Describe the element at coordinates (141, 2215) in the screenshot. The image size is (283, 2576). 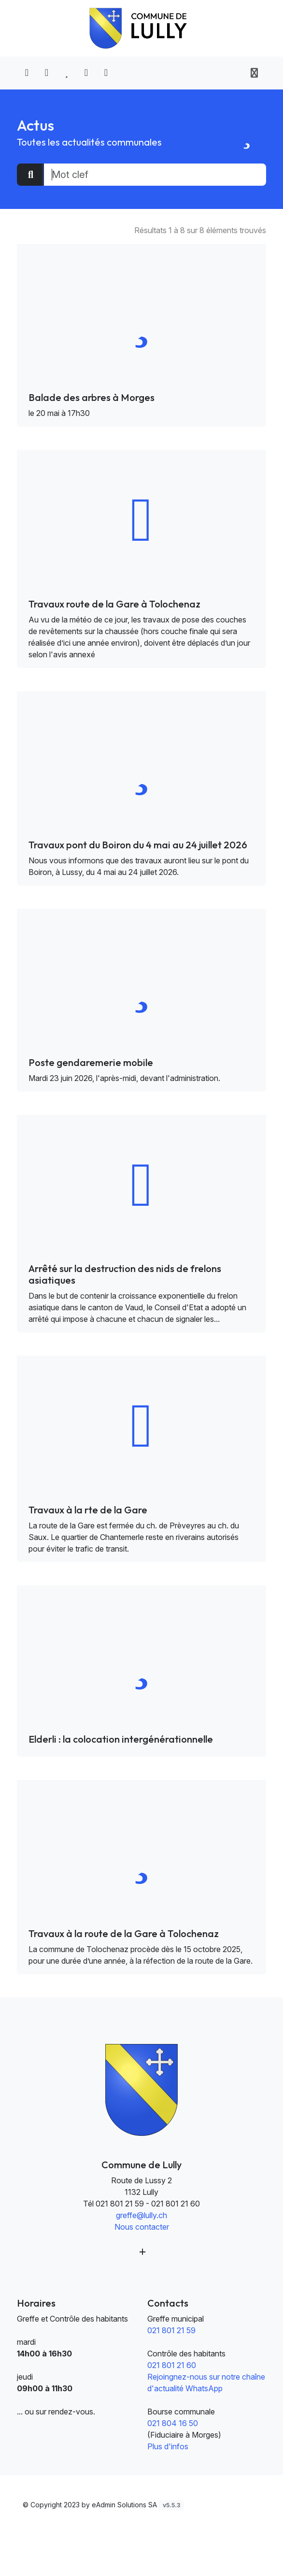
I see `greffe@lully.ch` at that location.